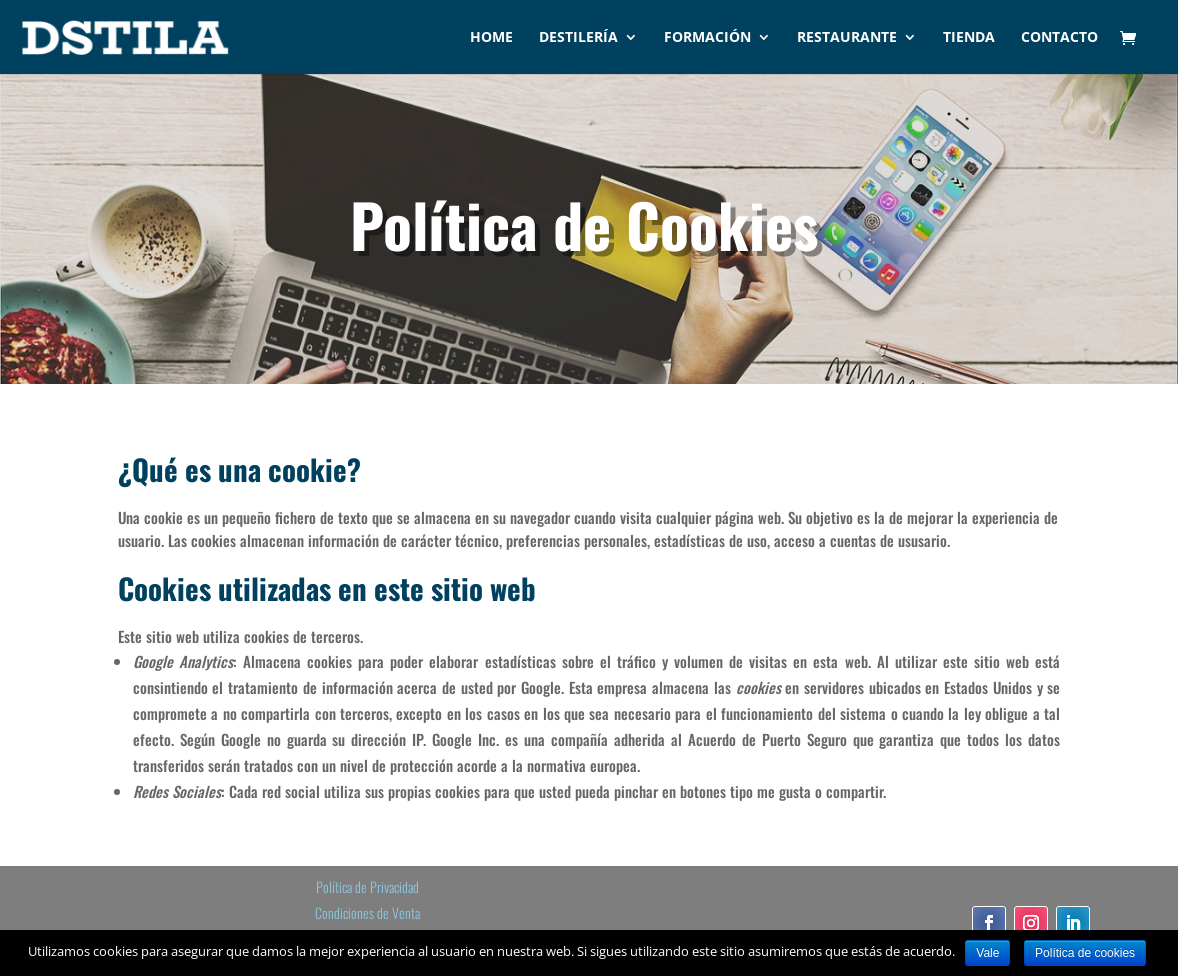 This screenshot has height=976, width=1178. What do you see at coordinates (578, 38) in the screenshot?
I see `Destilería` at bounding box center [578, 38].